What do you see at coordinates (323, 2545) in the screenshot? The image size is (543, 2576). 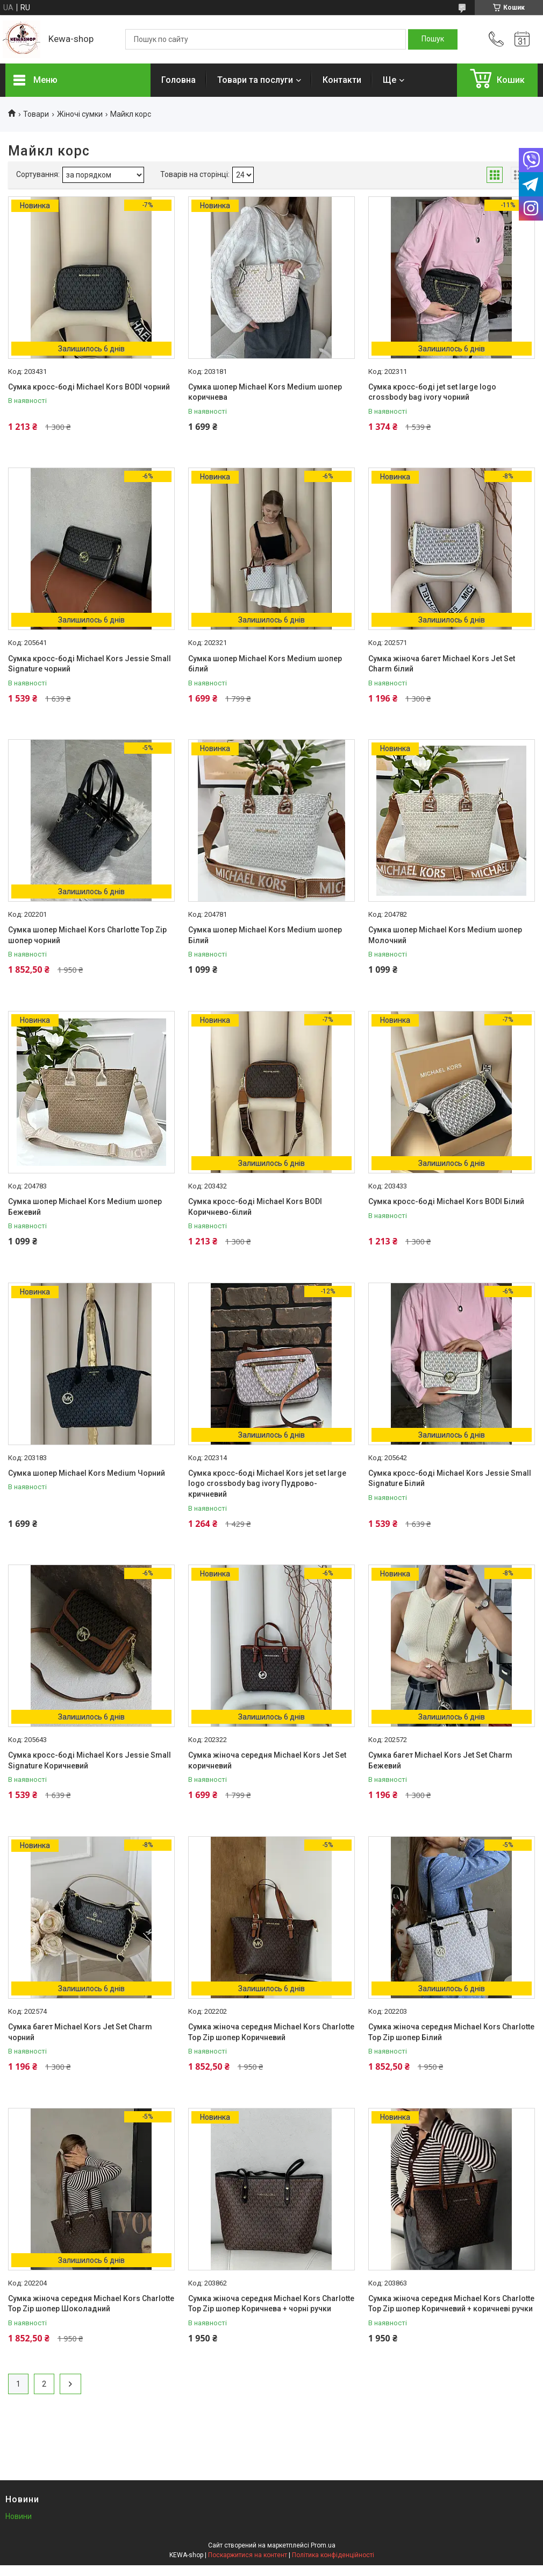 I see `Prom.ua` at bounding box center [323, 2545].